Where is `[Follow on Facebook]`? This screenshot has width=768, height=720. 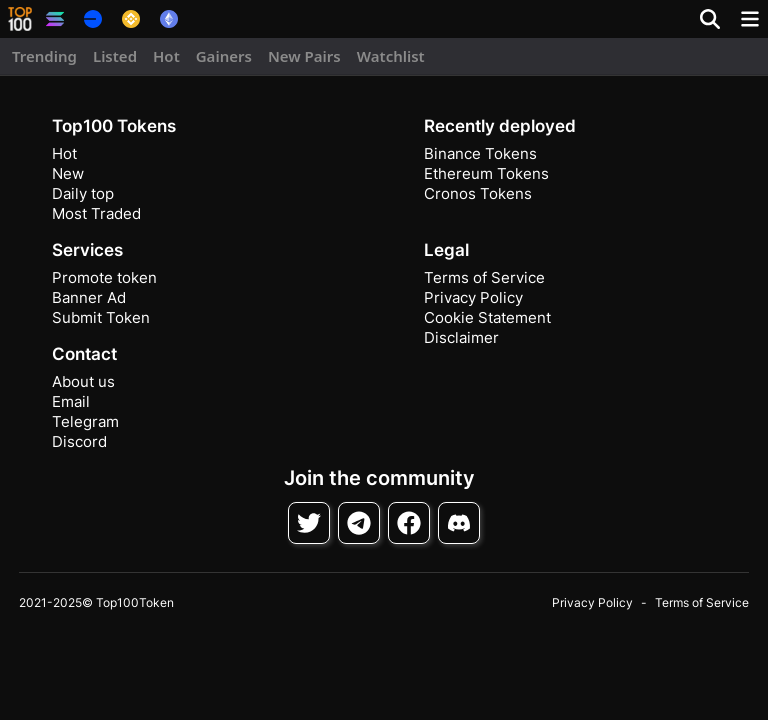 [Follow on Facebook] is located at coordinates (409, 523).